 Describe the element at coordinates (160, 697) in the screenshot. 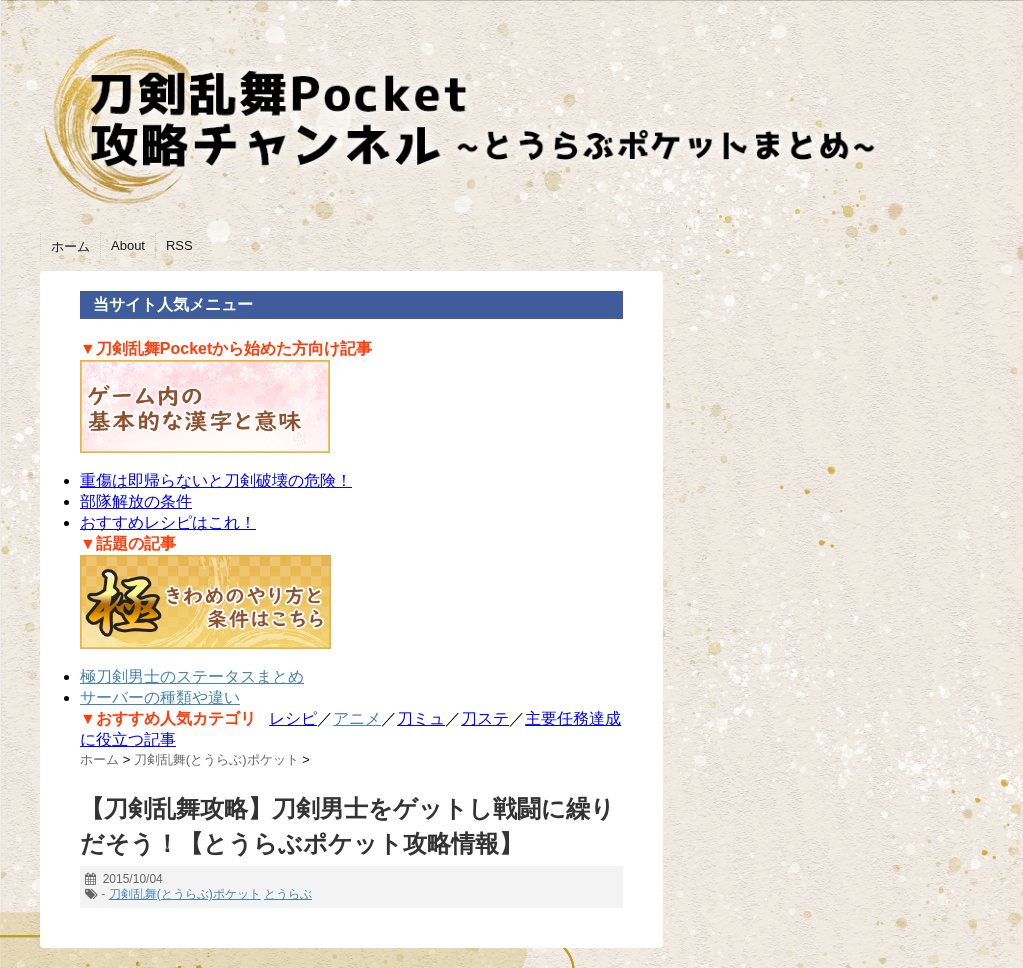

I see `サーバーの種類や違い` at that location.